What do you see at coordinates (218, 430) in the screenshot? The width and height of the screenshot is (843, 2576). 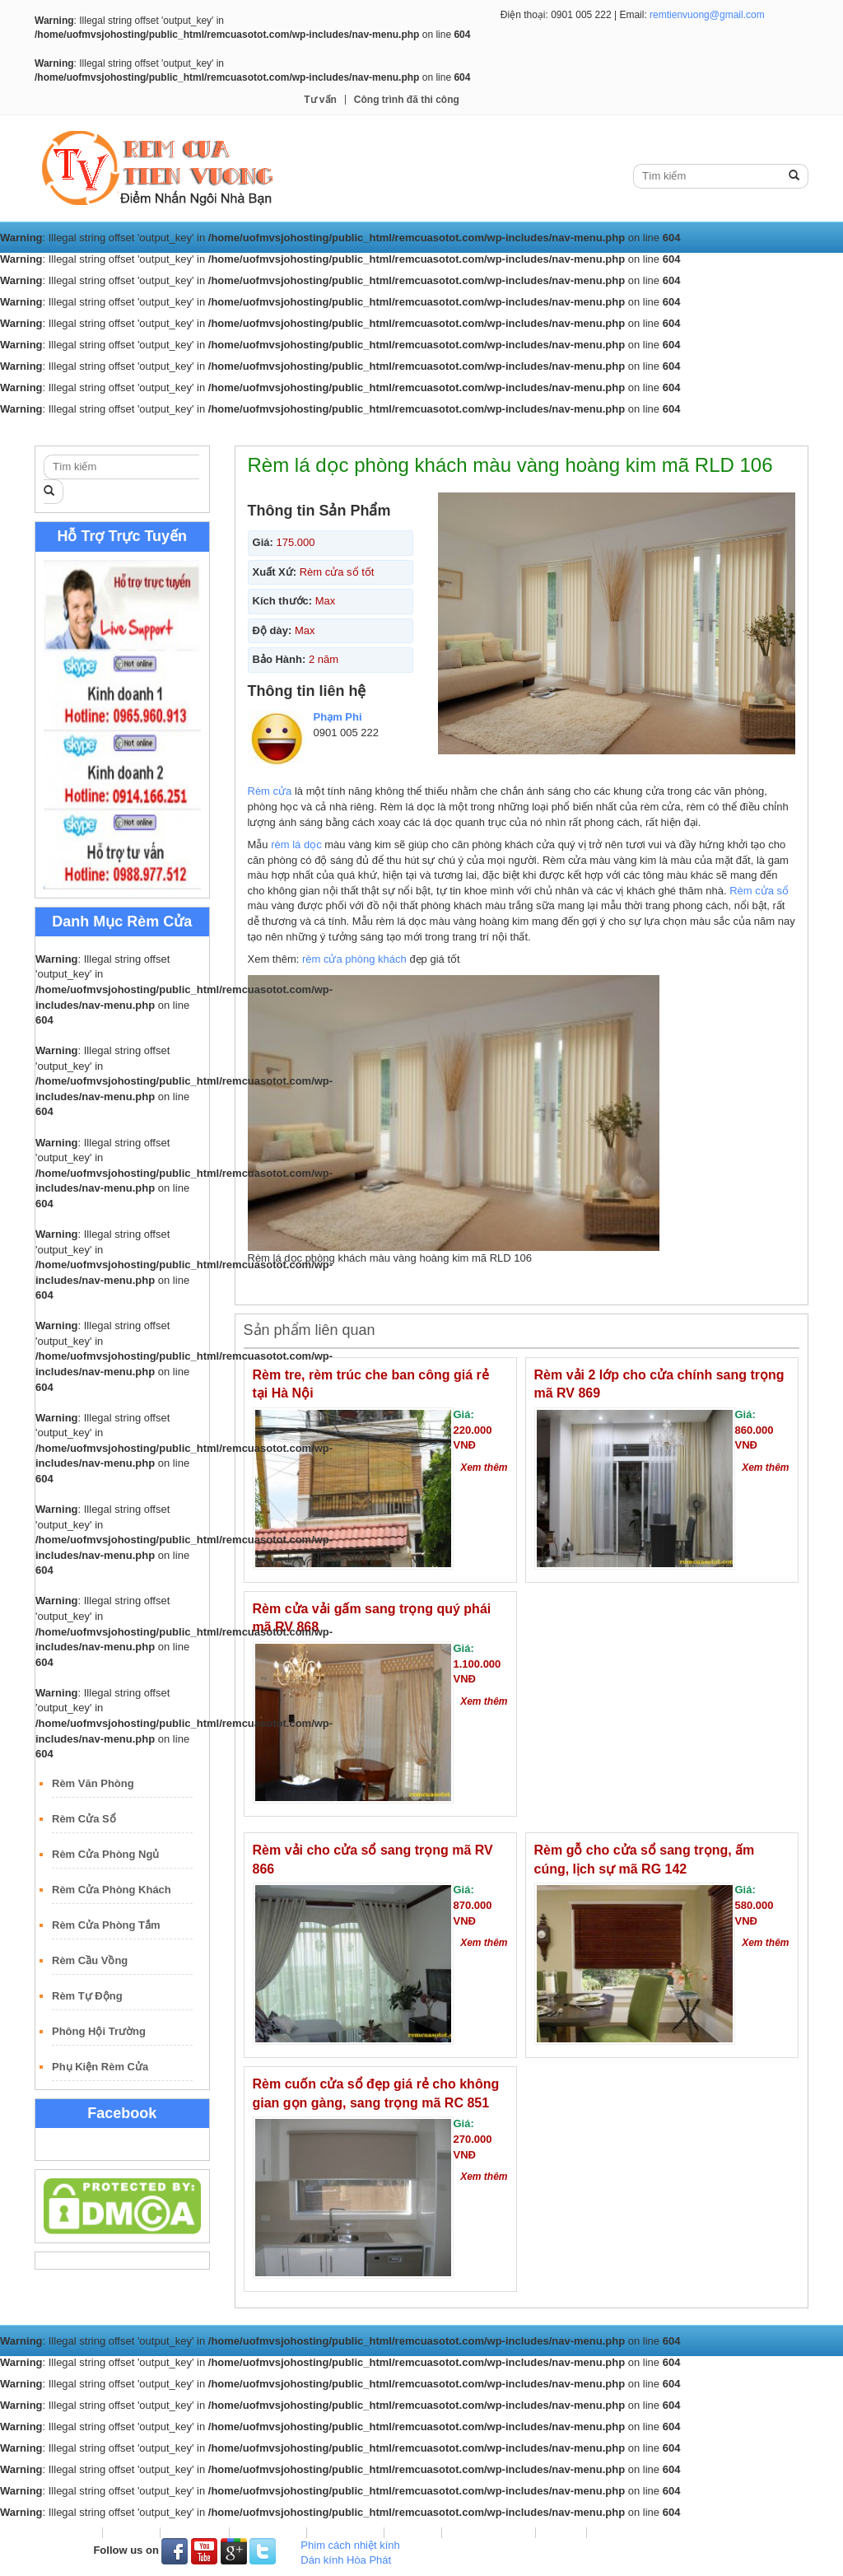 I see `Rèm Cuốn` at bounding box center [218, 430].